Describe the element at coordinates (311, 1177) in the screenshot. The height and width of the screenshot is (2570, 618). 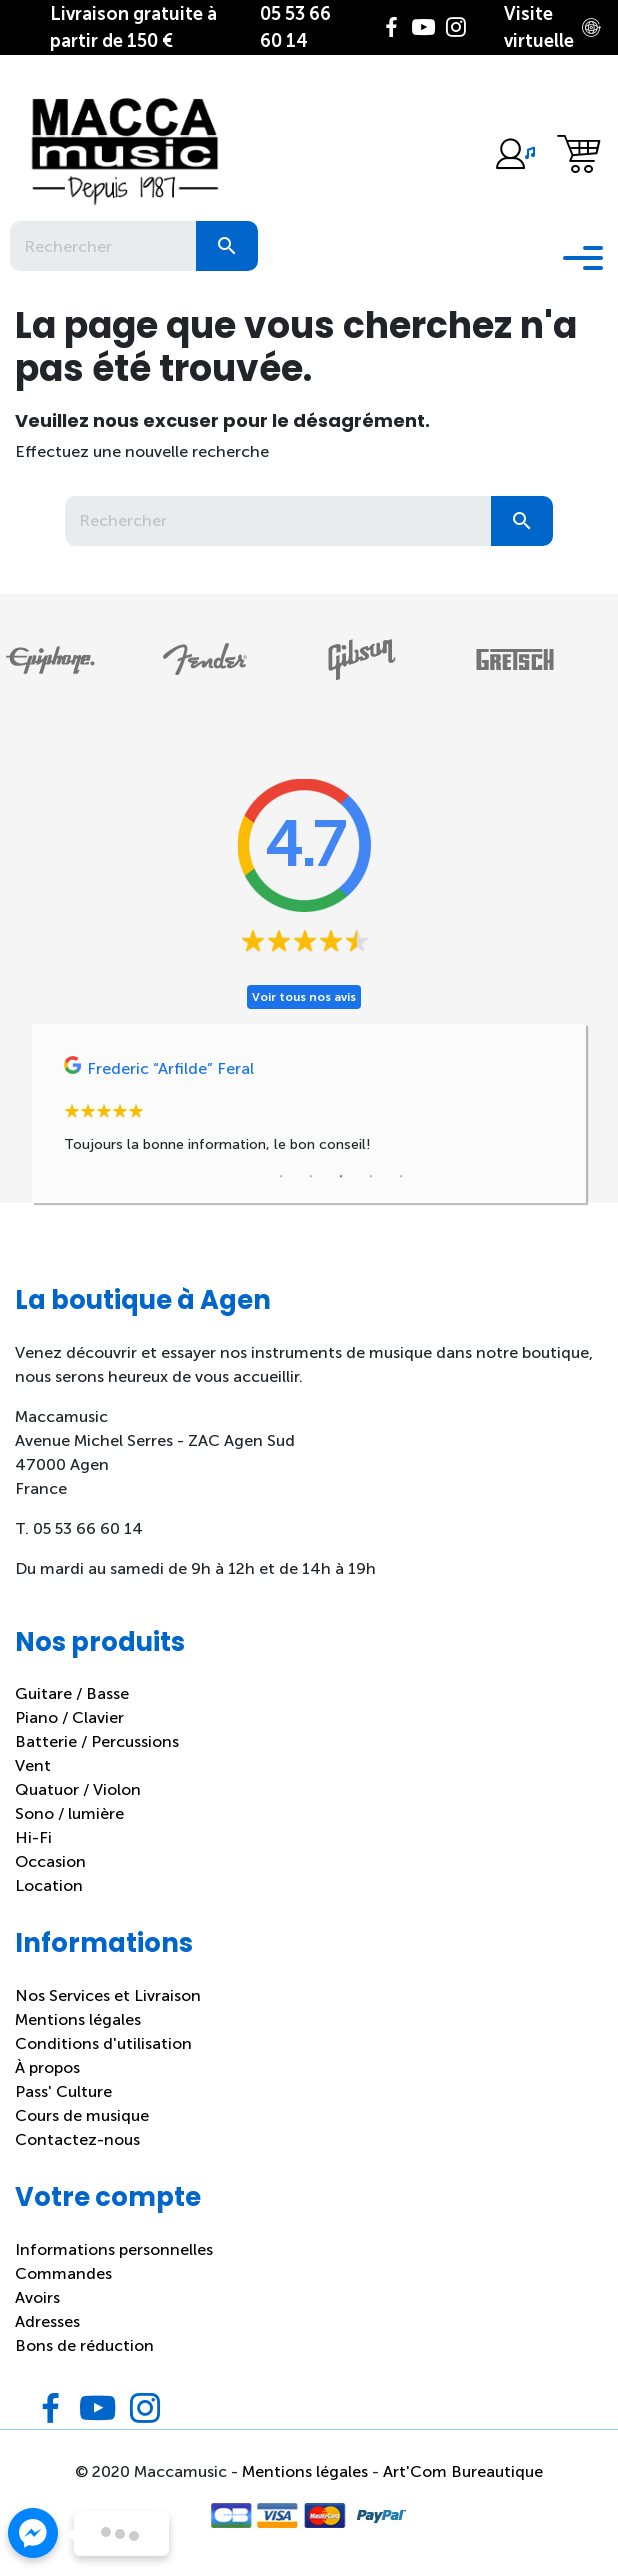
I see `2 [tab]` at that location.